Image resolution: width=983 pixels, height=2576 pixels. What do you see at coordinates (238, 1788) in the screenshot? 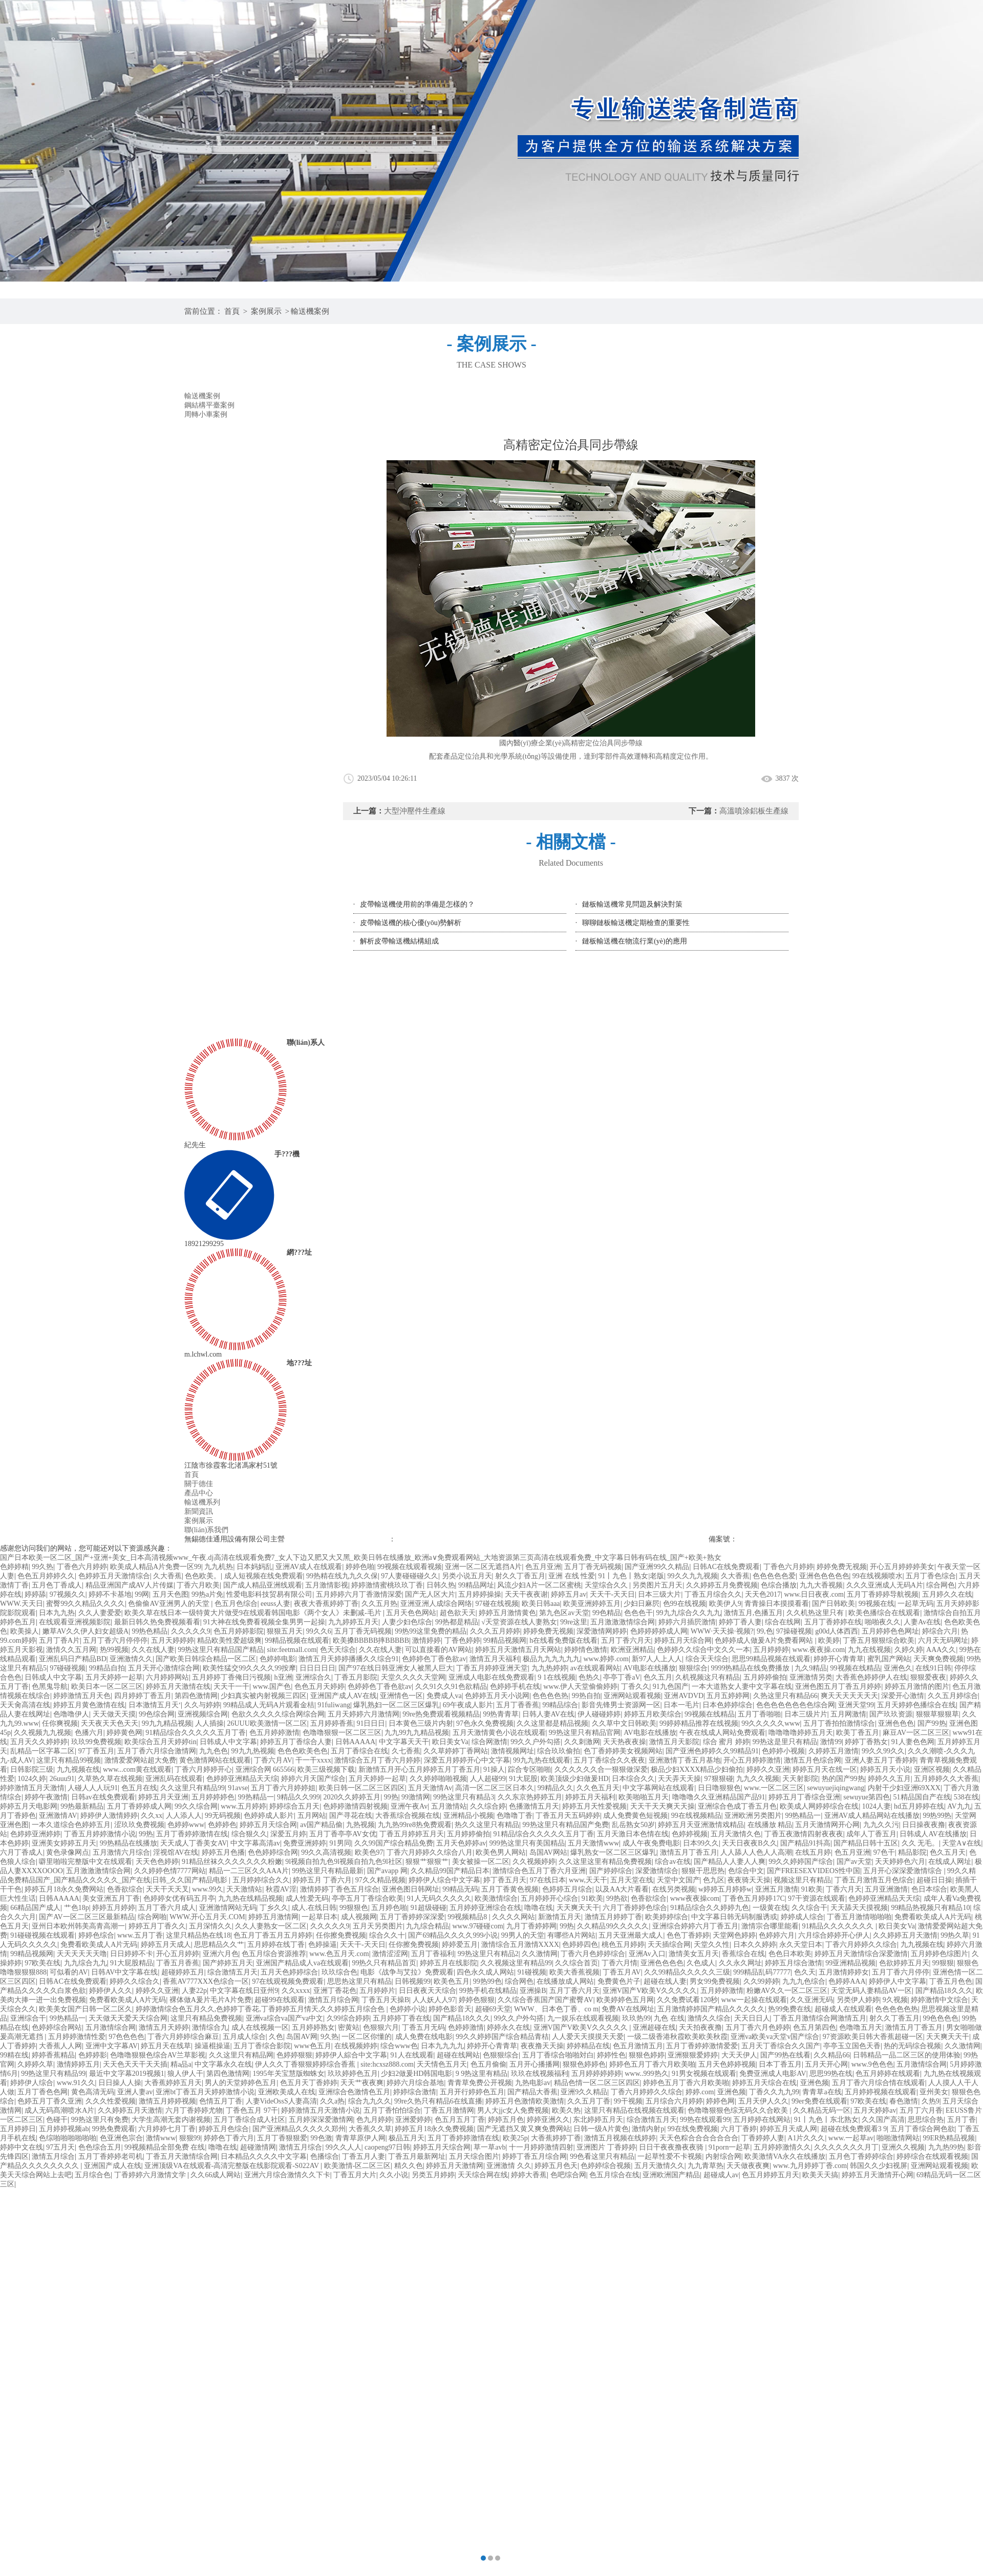
I see `91avse` at bounding box center [238, 1788].